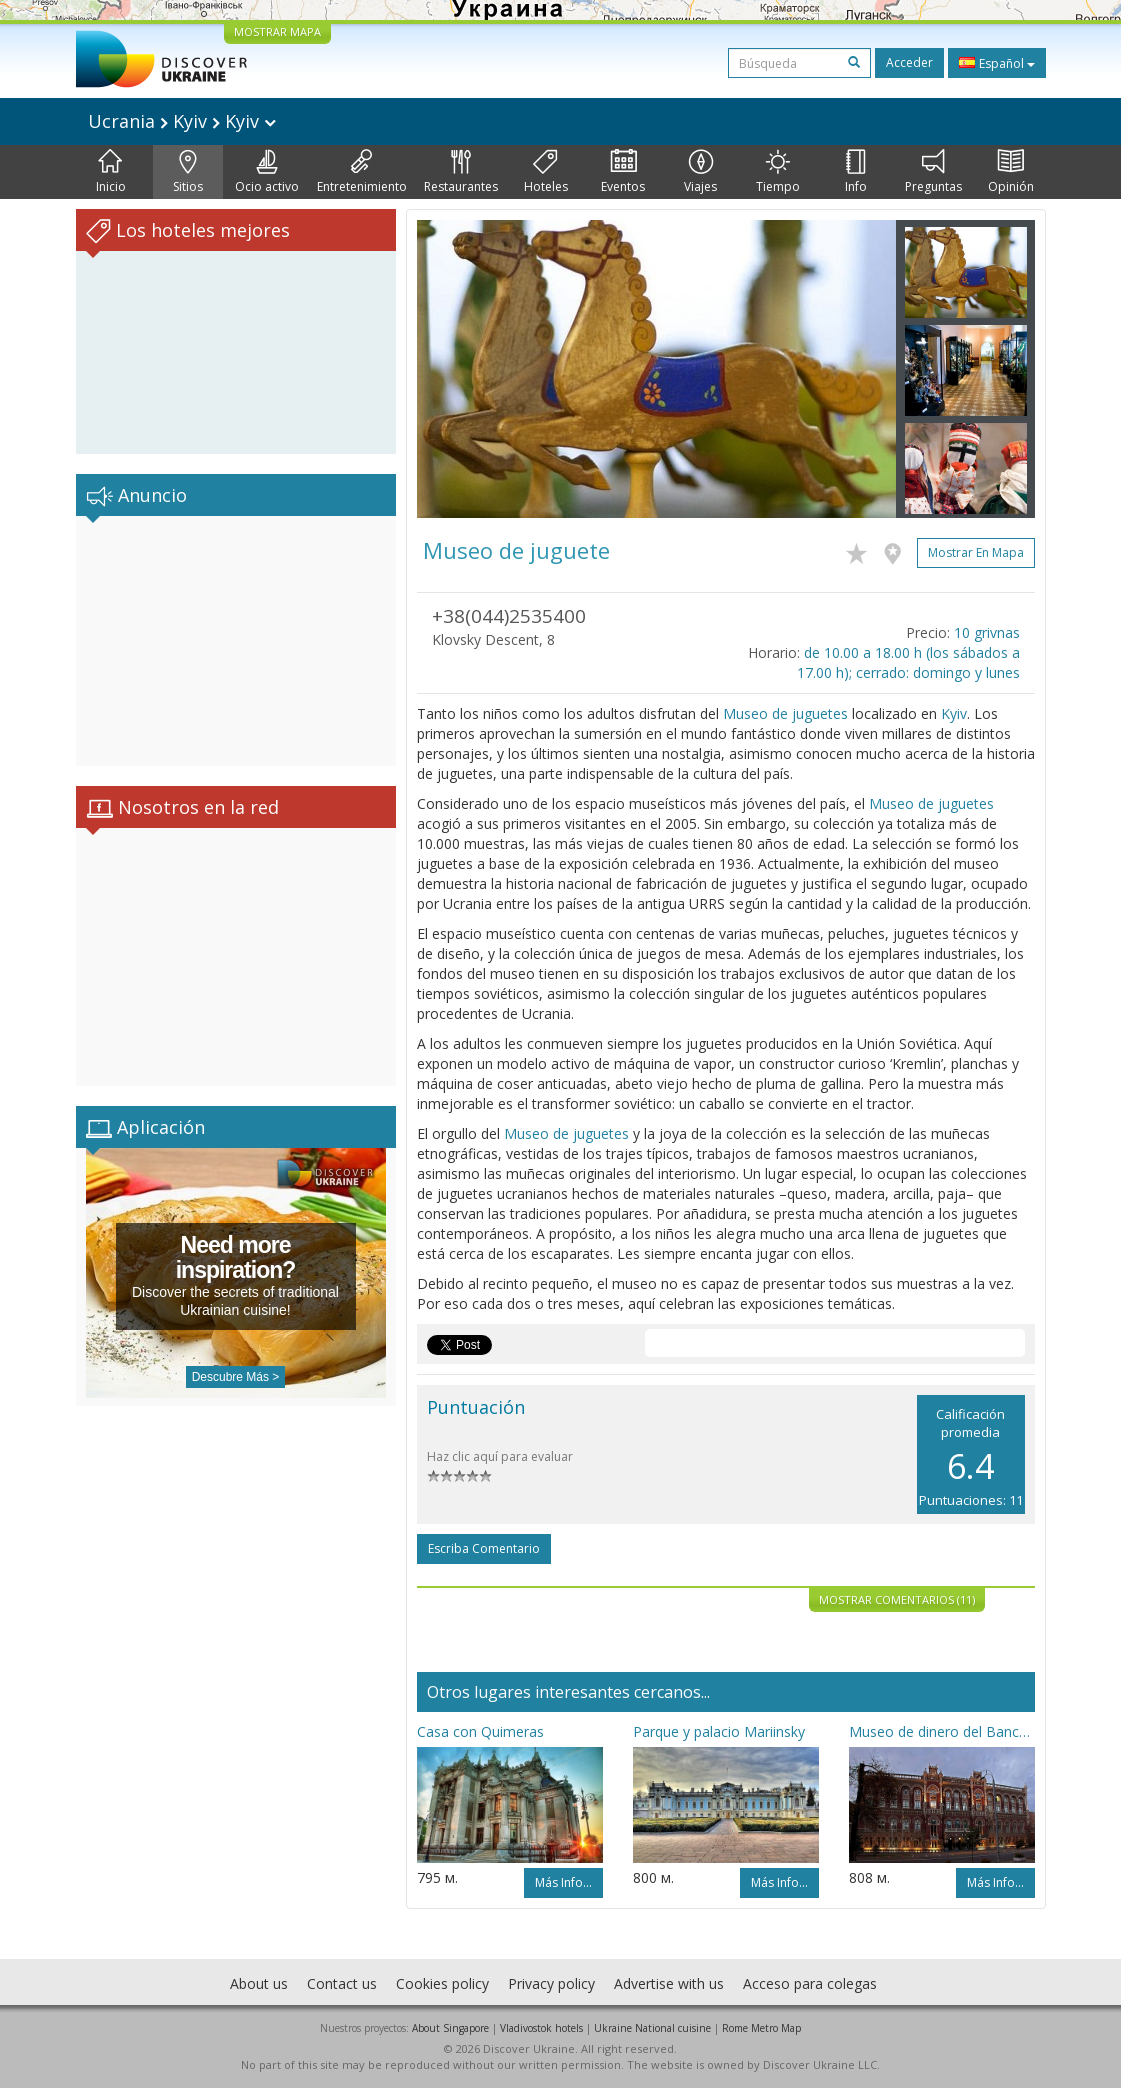  I want to click on Inicio, so click(111, 172).